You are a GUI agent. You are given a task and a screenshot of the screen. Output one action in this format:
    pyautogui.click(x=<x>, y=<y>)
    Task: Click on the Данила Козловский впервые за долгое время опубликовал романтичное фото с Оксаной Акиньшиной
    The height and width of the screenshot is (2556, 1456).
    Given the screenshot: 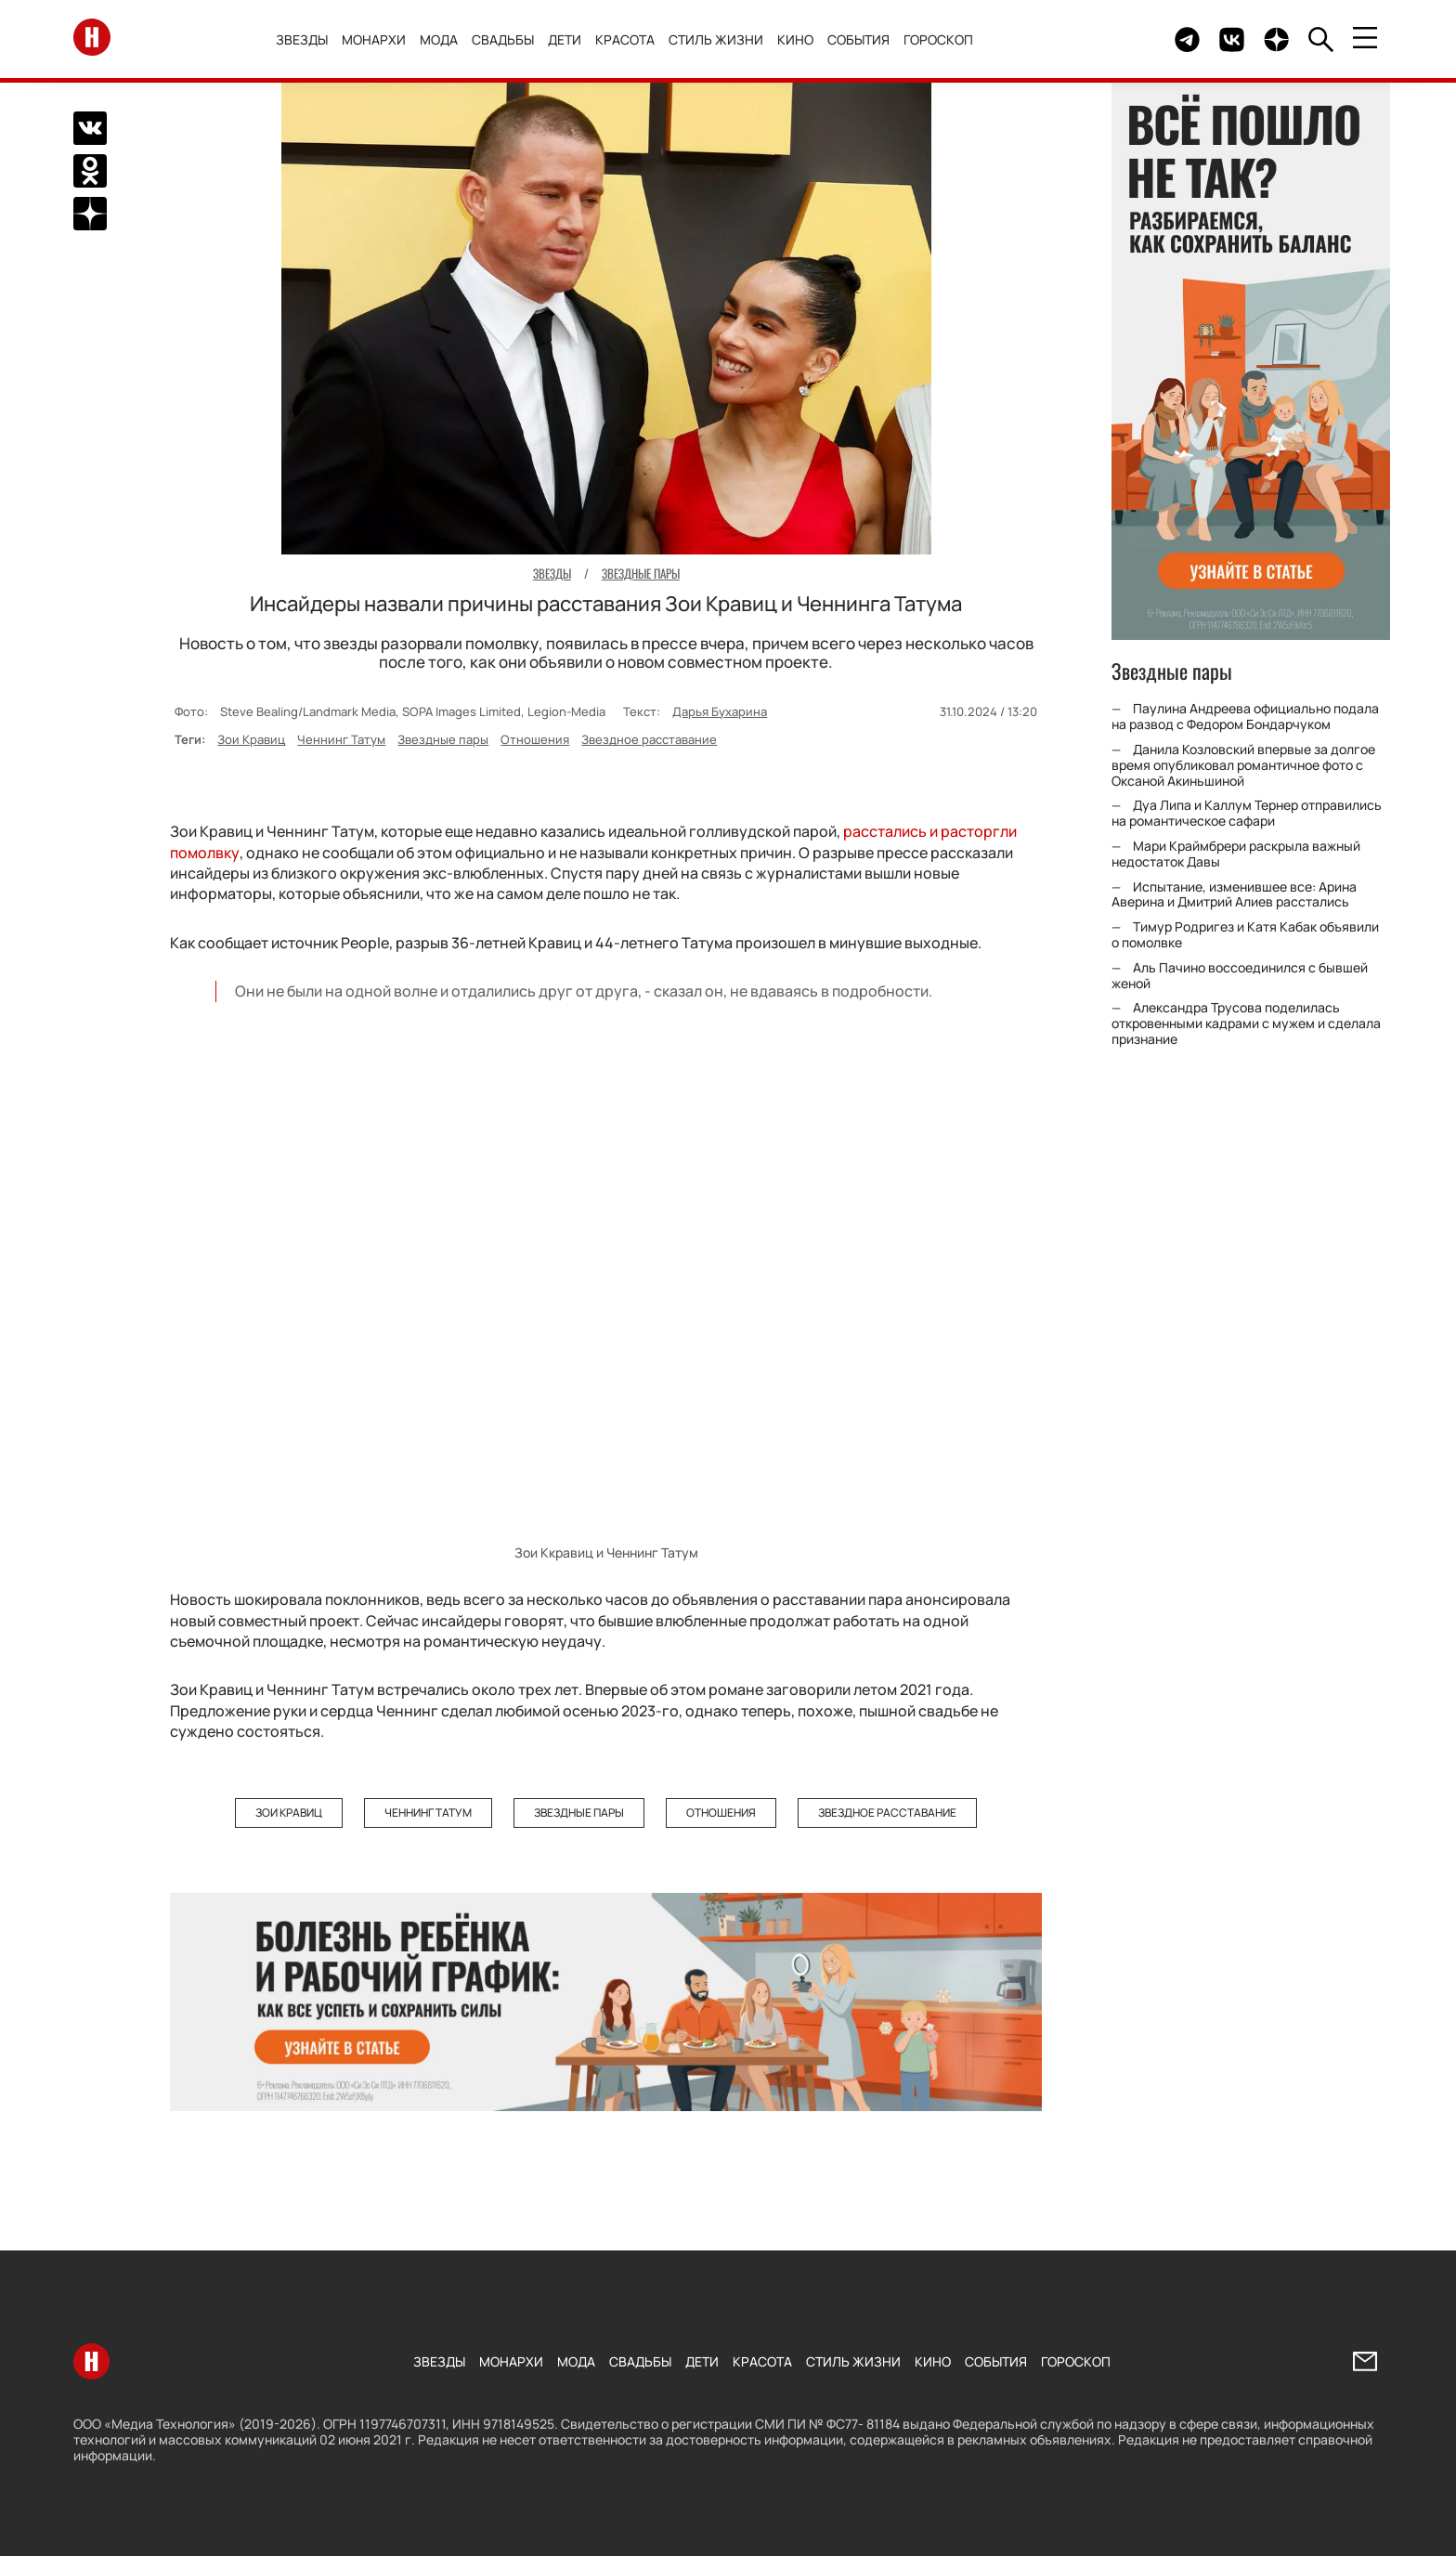 What is the action you would take?
    pyautogui.click(x=1243, y=764)
    